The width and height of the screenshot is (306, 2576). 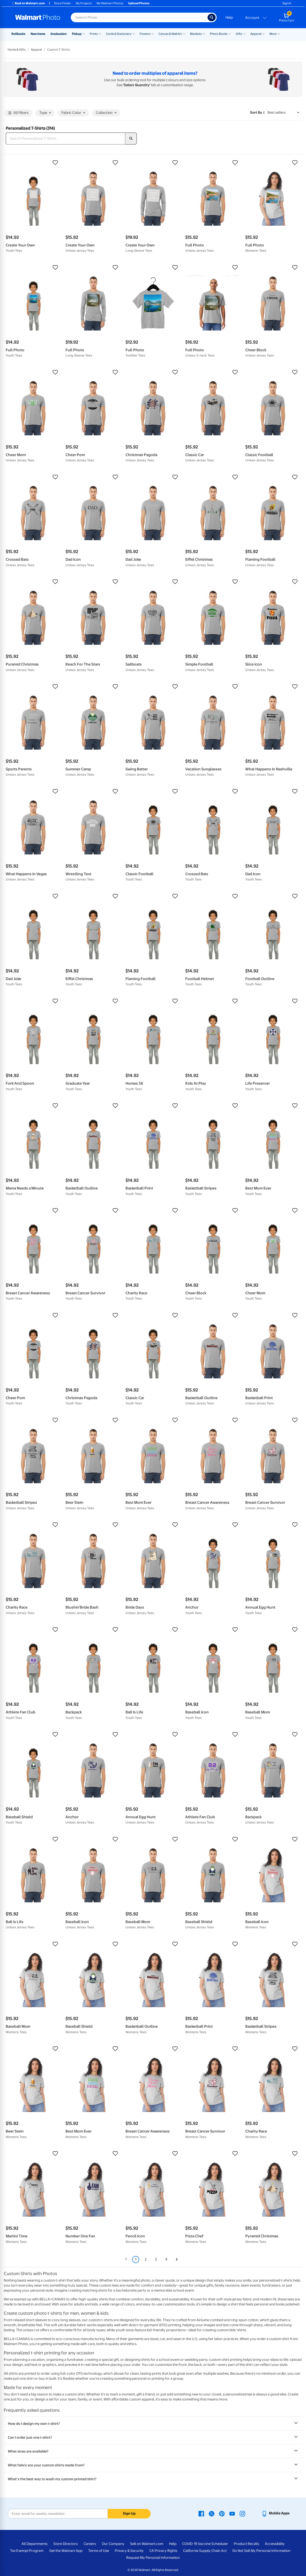 What do you see at coordinates (239, 34) in the screenshot?
I see `Gifts` at bounding box center [239, 34].